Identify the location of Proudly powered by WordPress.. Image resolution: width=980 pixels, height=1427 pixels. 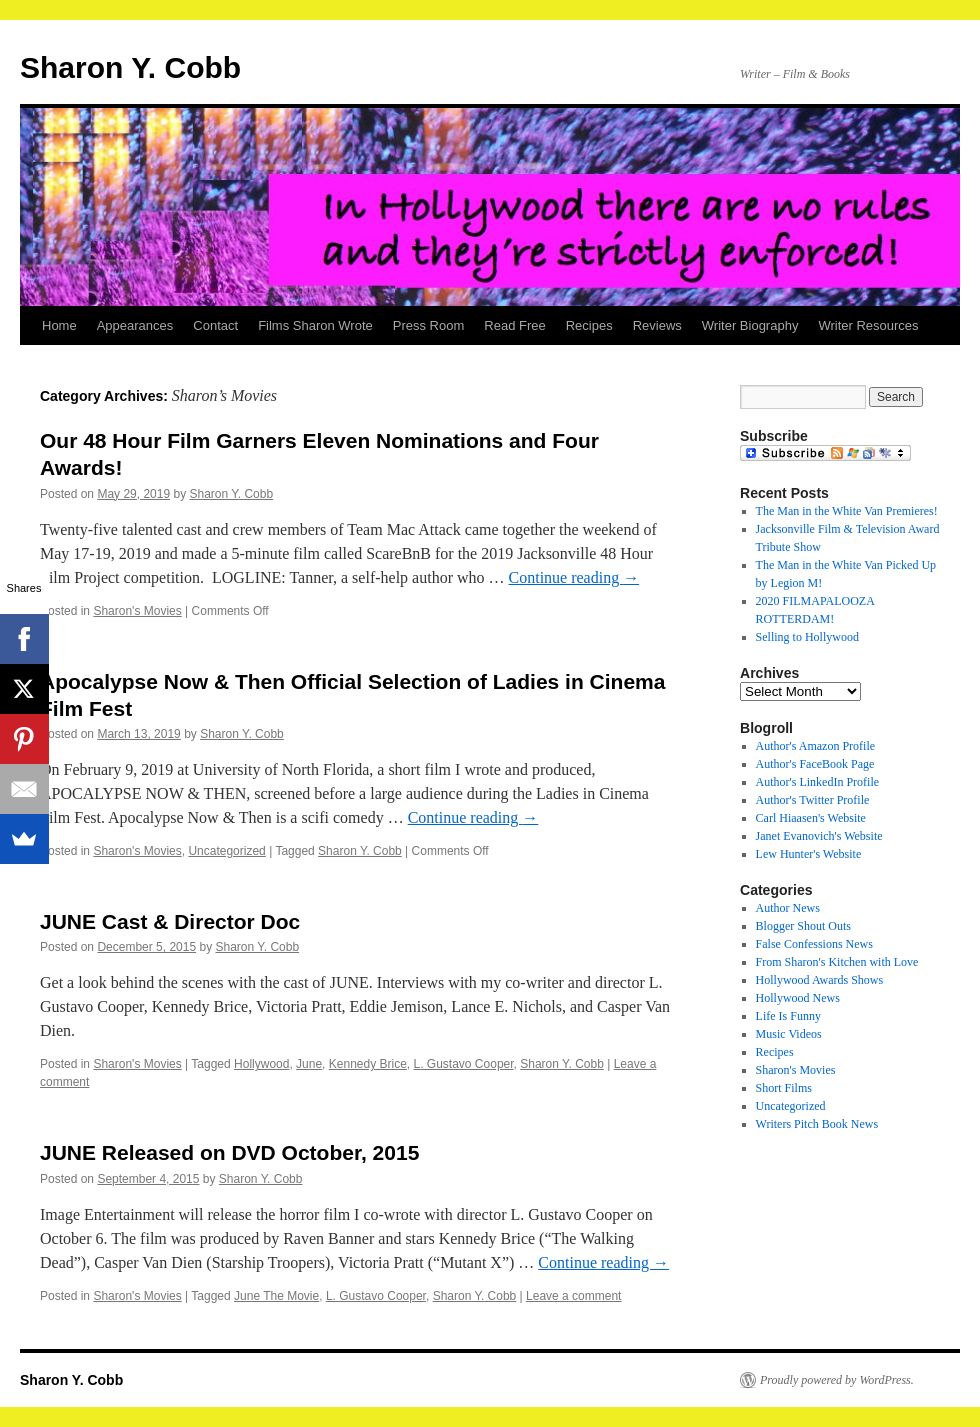
(837, 1380).